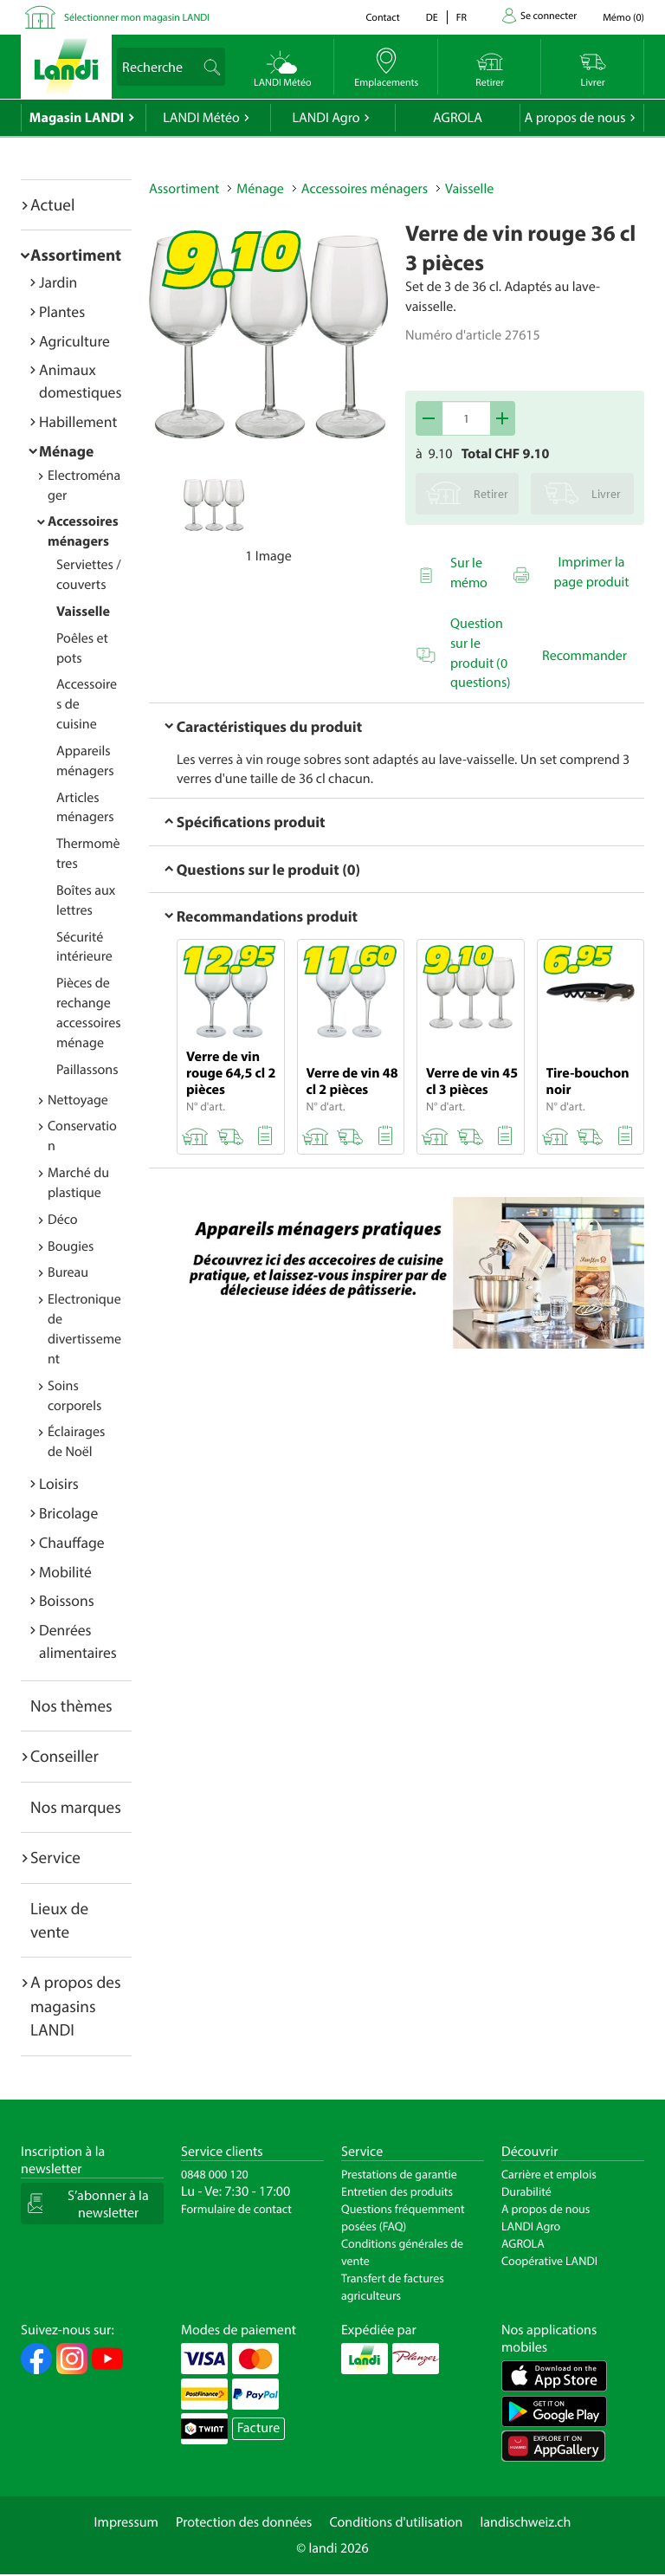 This screenshot has height=2576, width=665. Describe the element at coordinates (137, 17) in the screenshot. I see `Sélectionner mon magasin LANDI` at that location.